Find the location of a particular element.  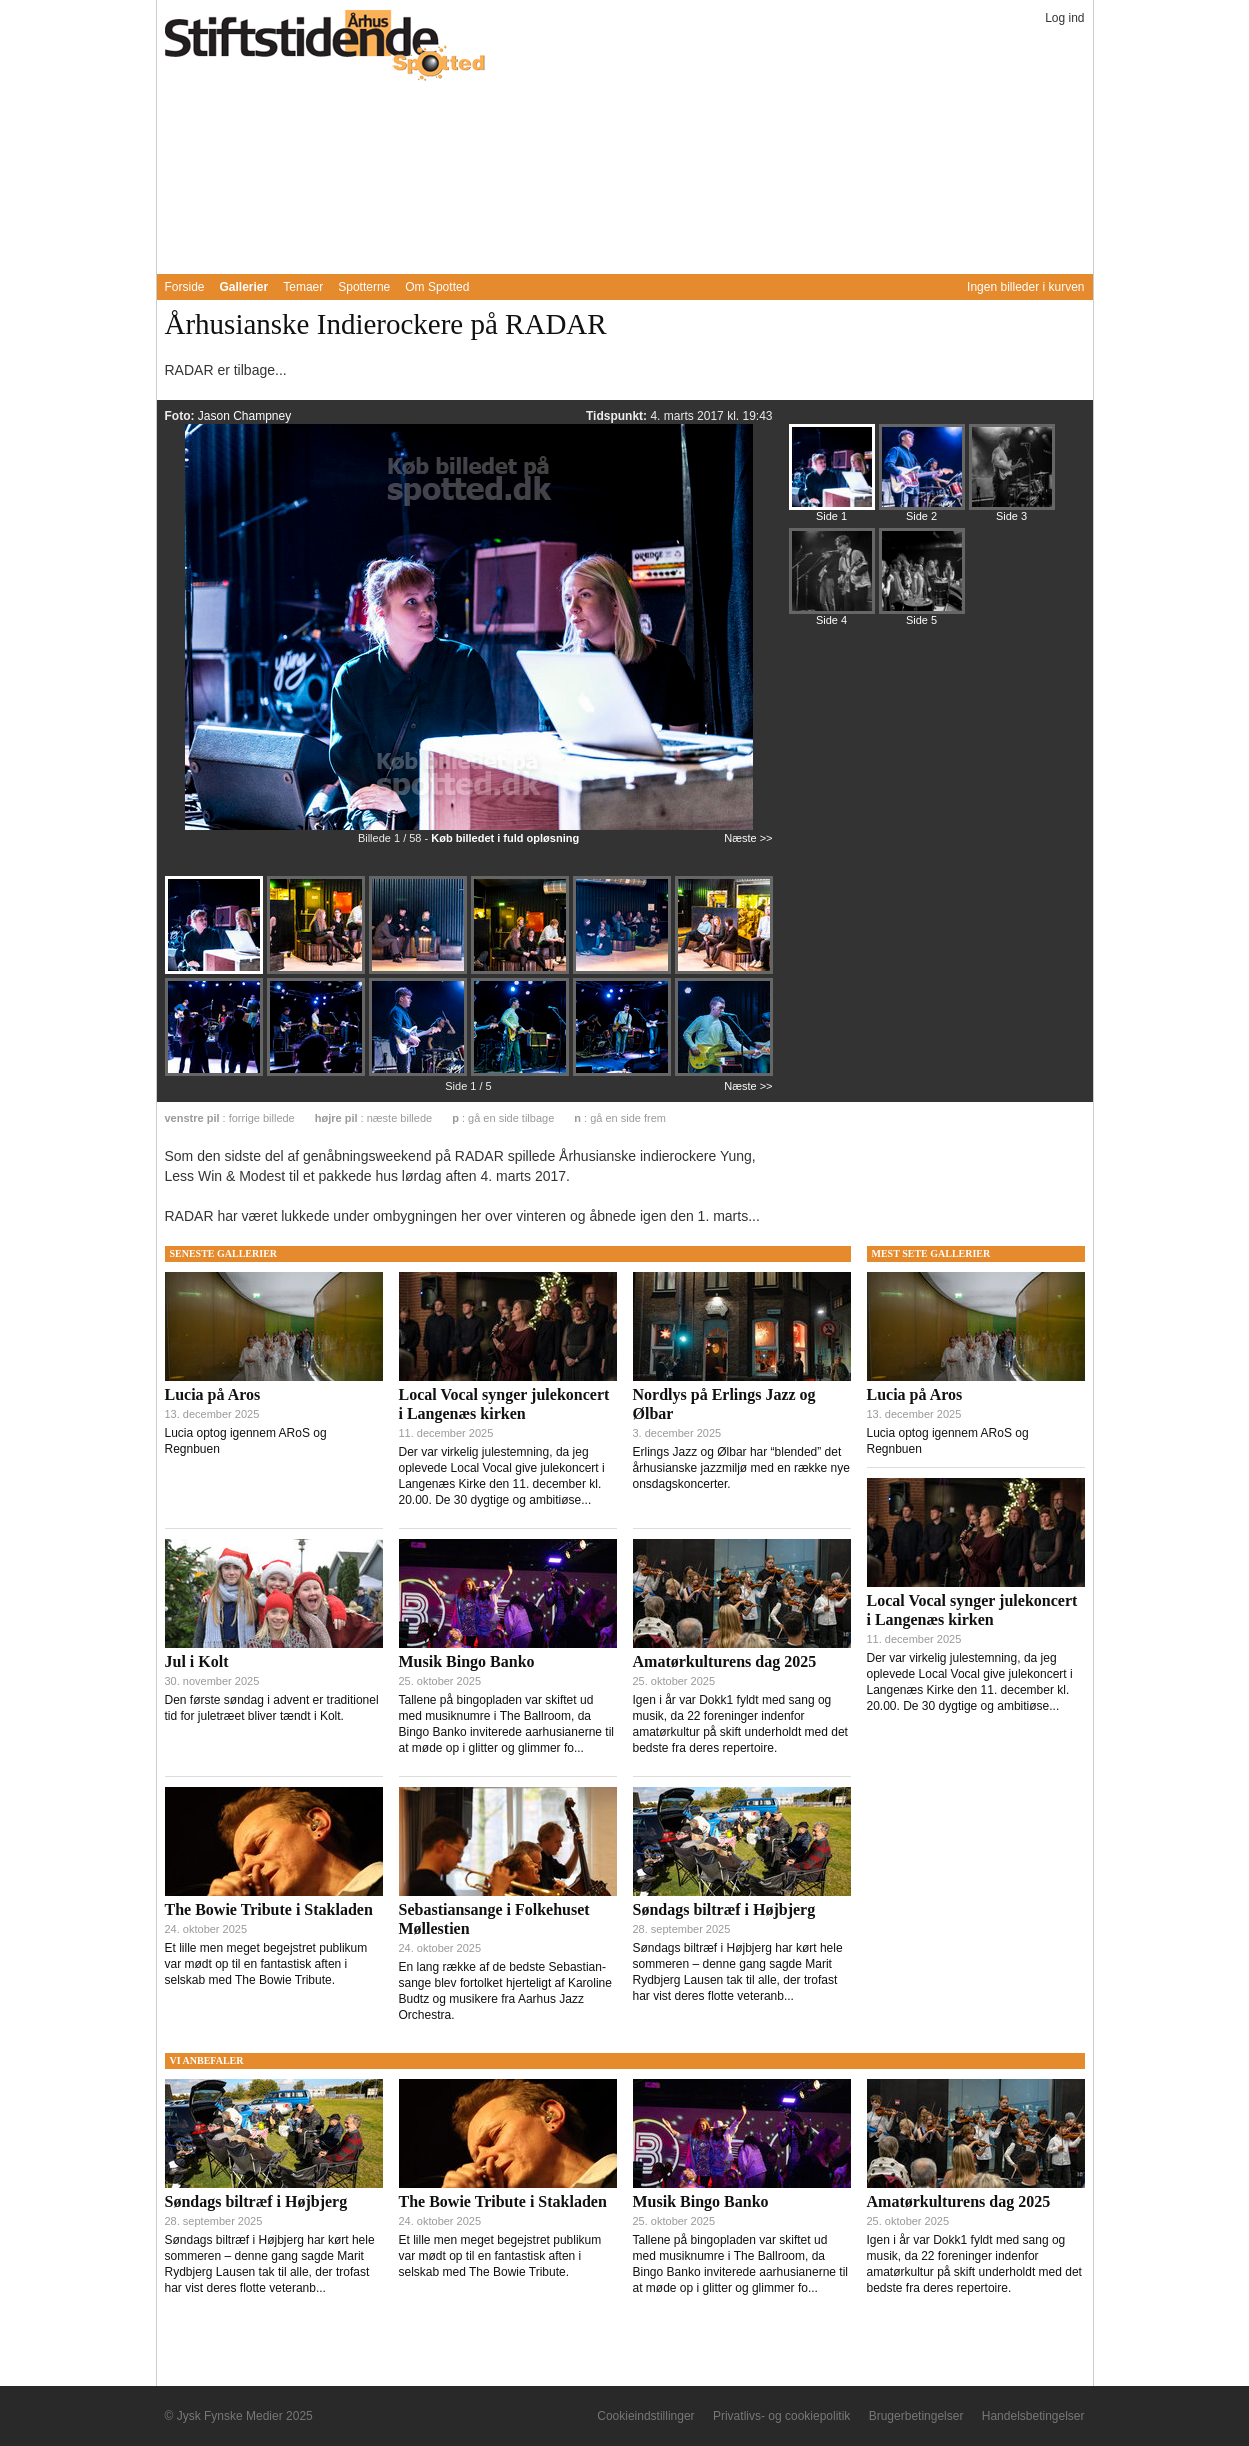

Log ind is located at coordinates (1064, 18).